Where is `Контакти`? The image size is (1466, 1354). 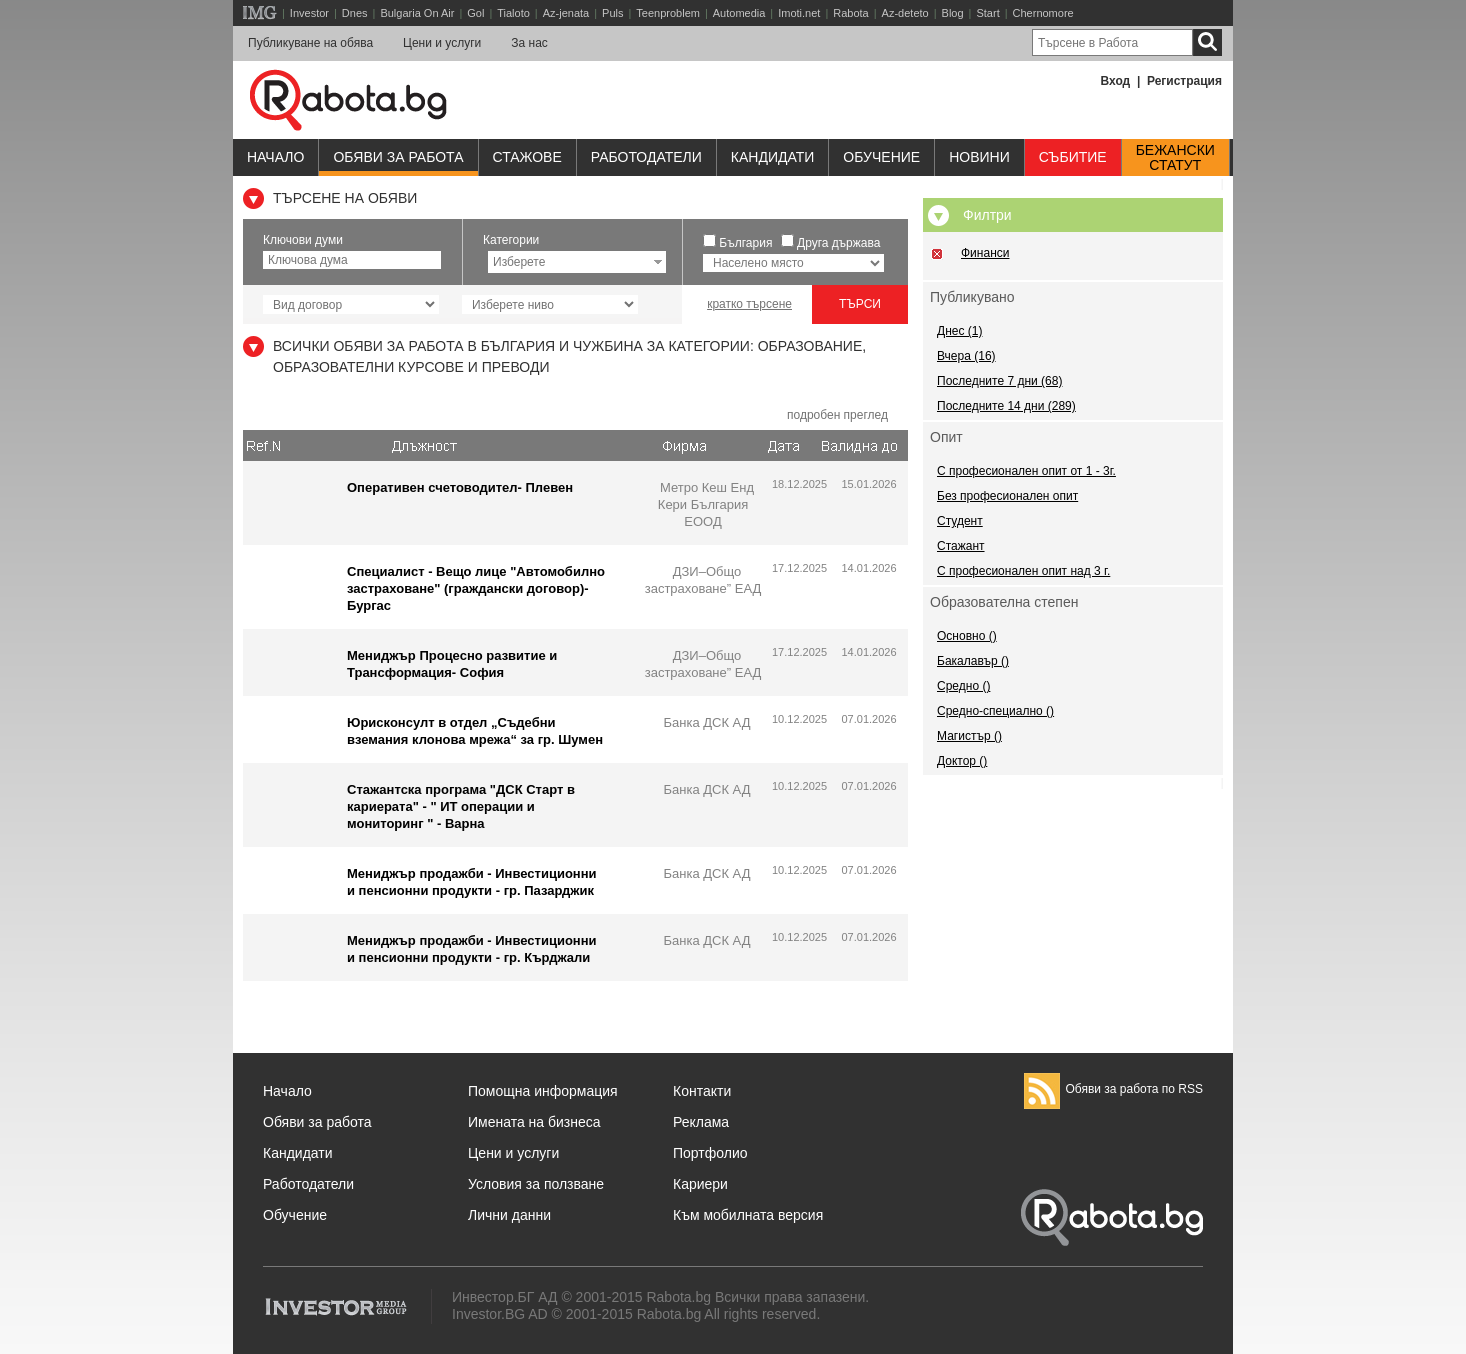
Контакти is located at coordinates (702, 1091).